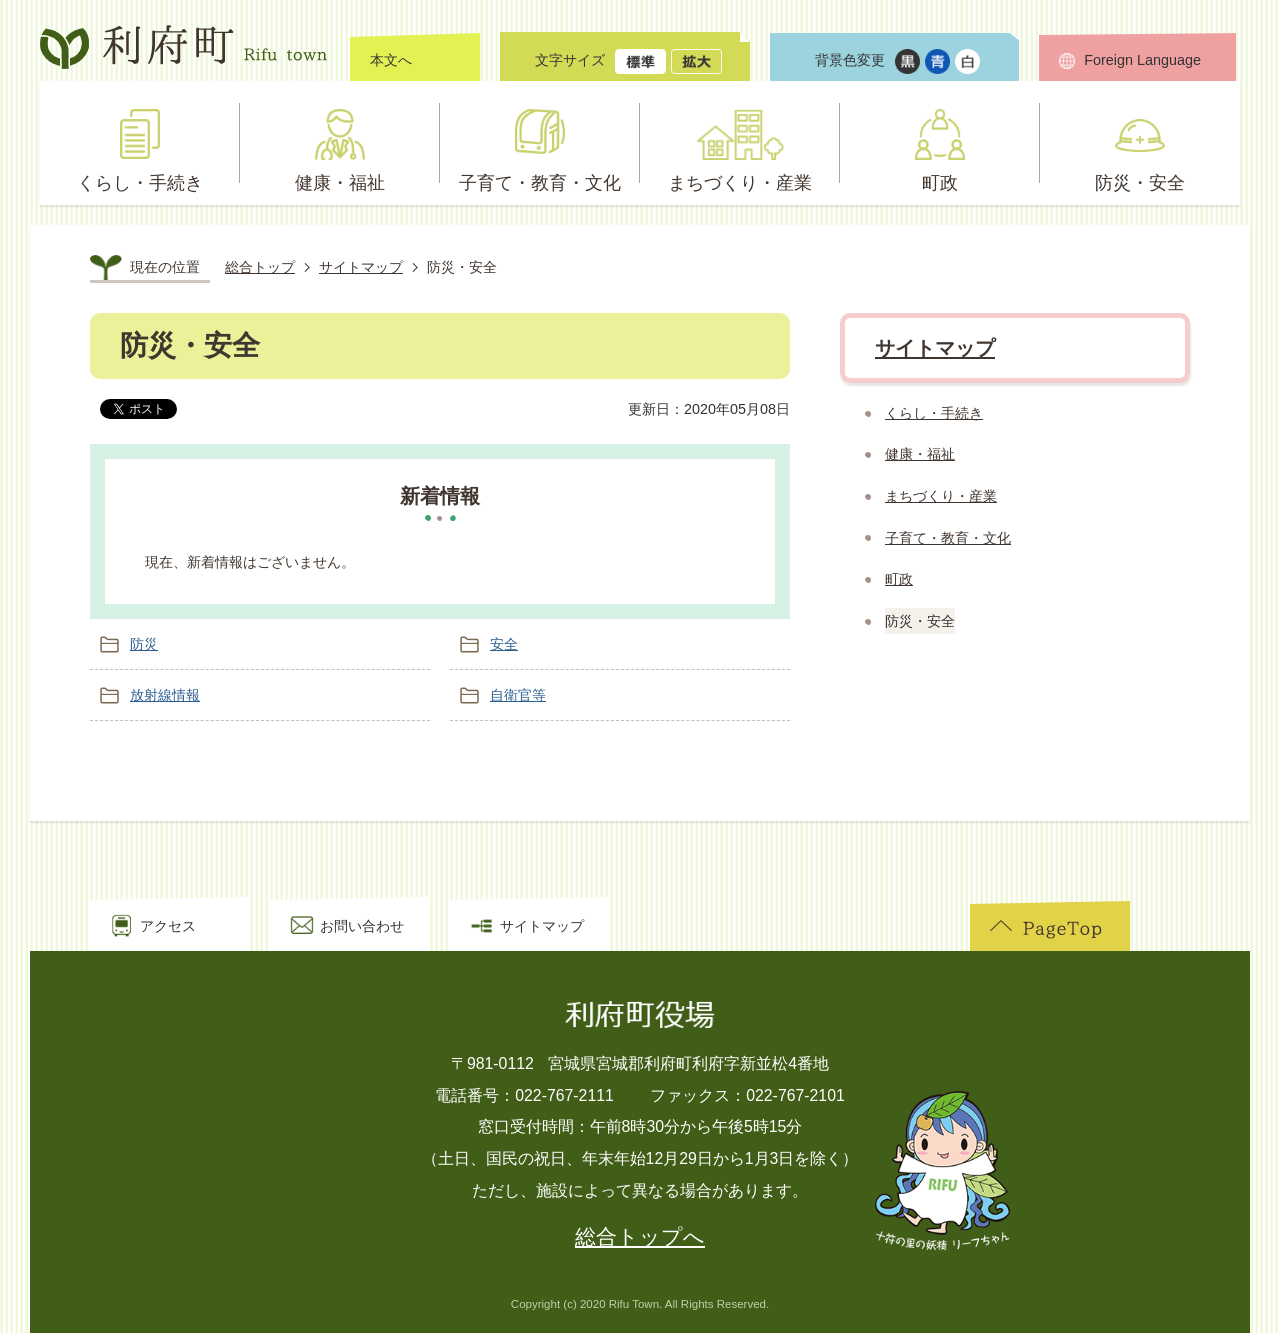  What do you see at coordinates (518, 695) in the screenshot?
I see `自衛官等` at bounding box center [518, 695].